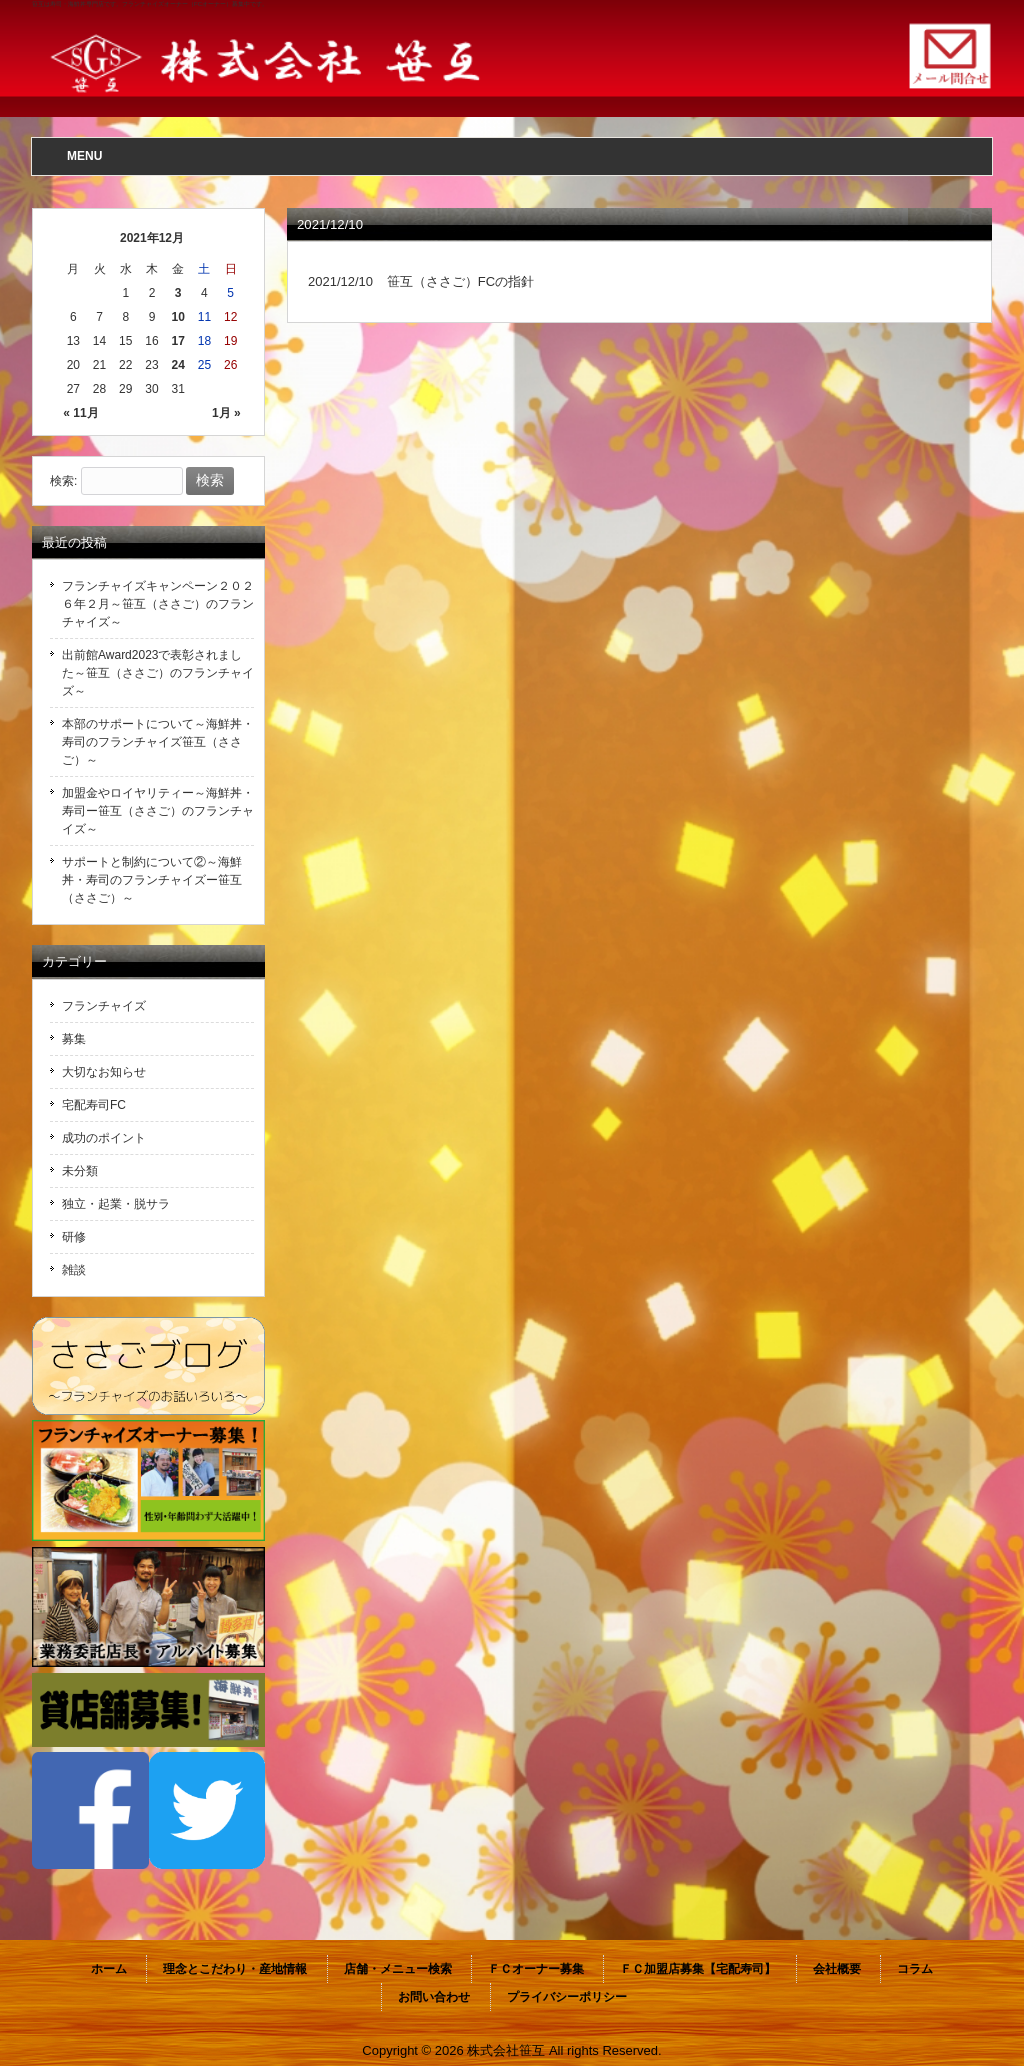  What do you see at coordinates (63, 481) in the screenshot?
I see `検索:` at bounding box center [63, 481].